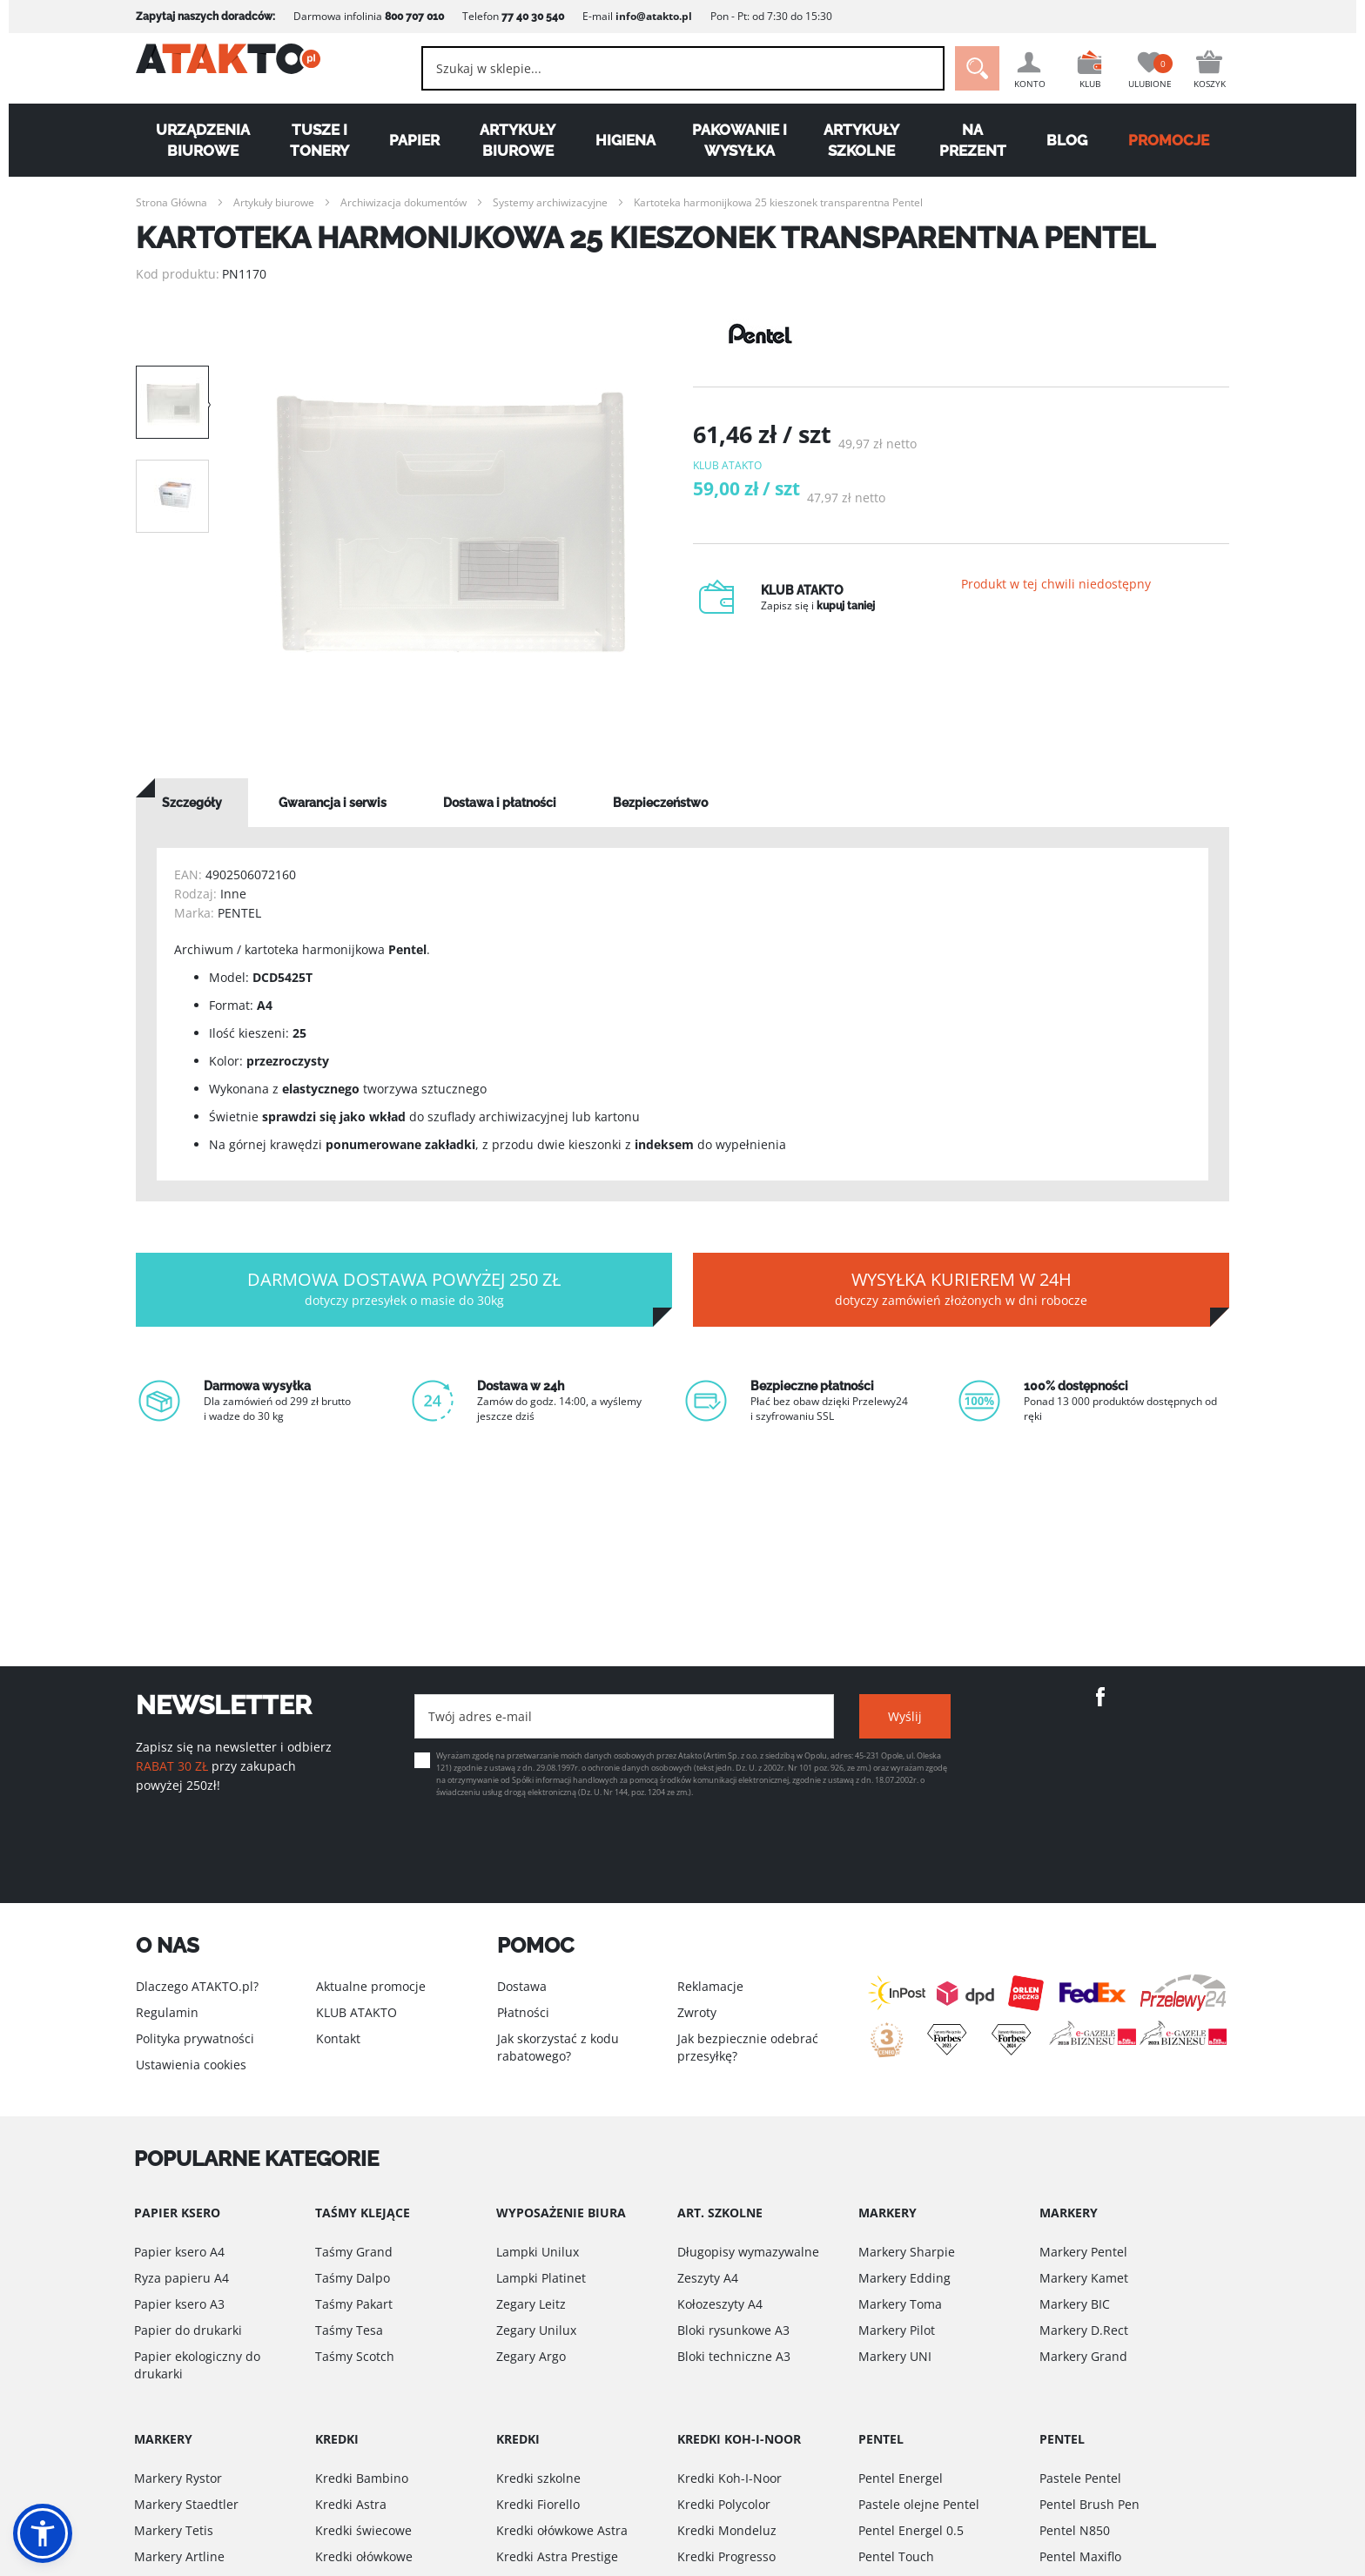 Image resolution: width=1365 pixels, height=2576 pixels. I want to click on Zwroty, so click(696, 2012).